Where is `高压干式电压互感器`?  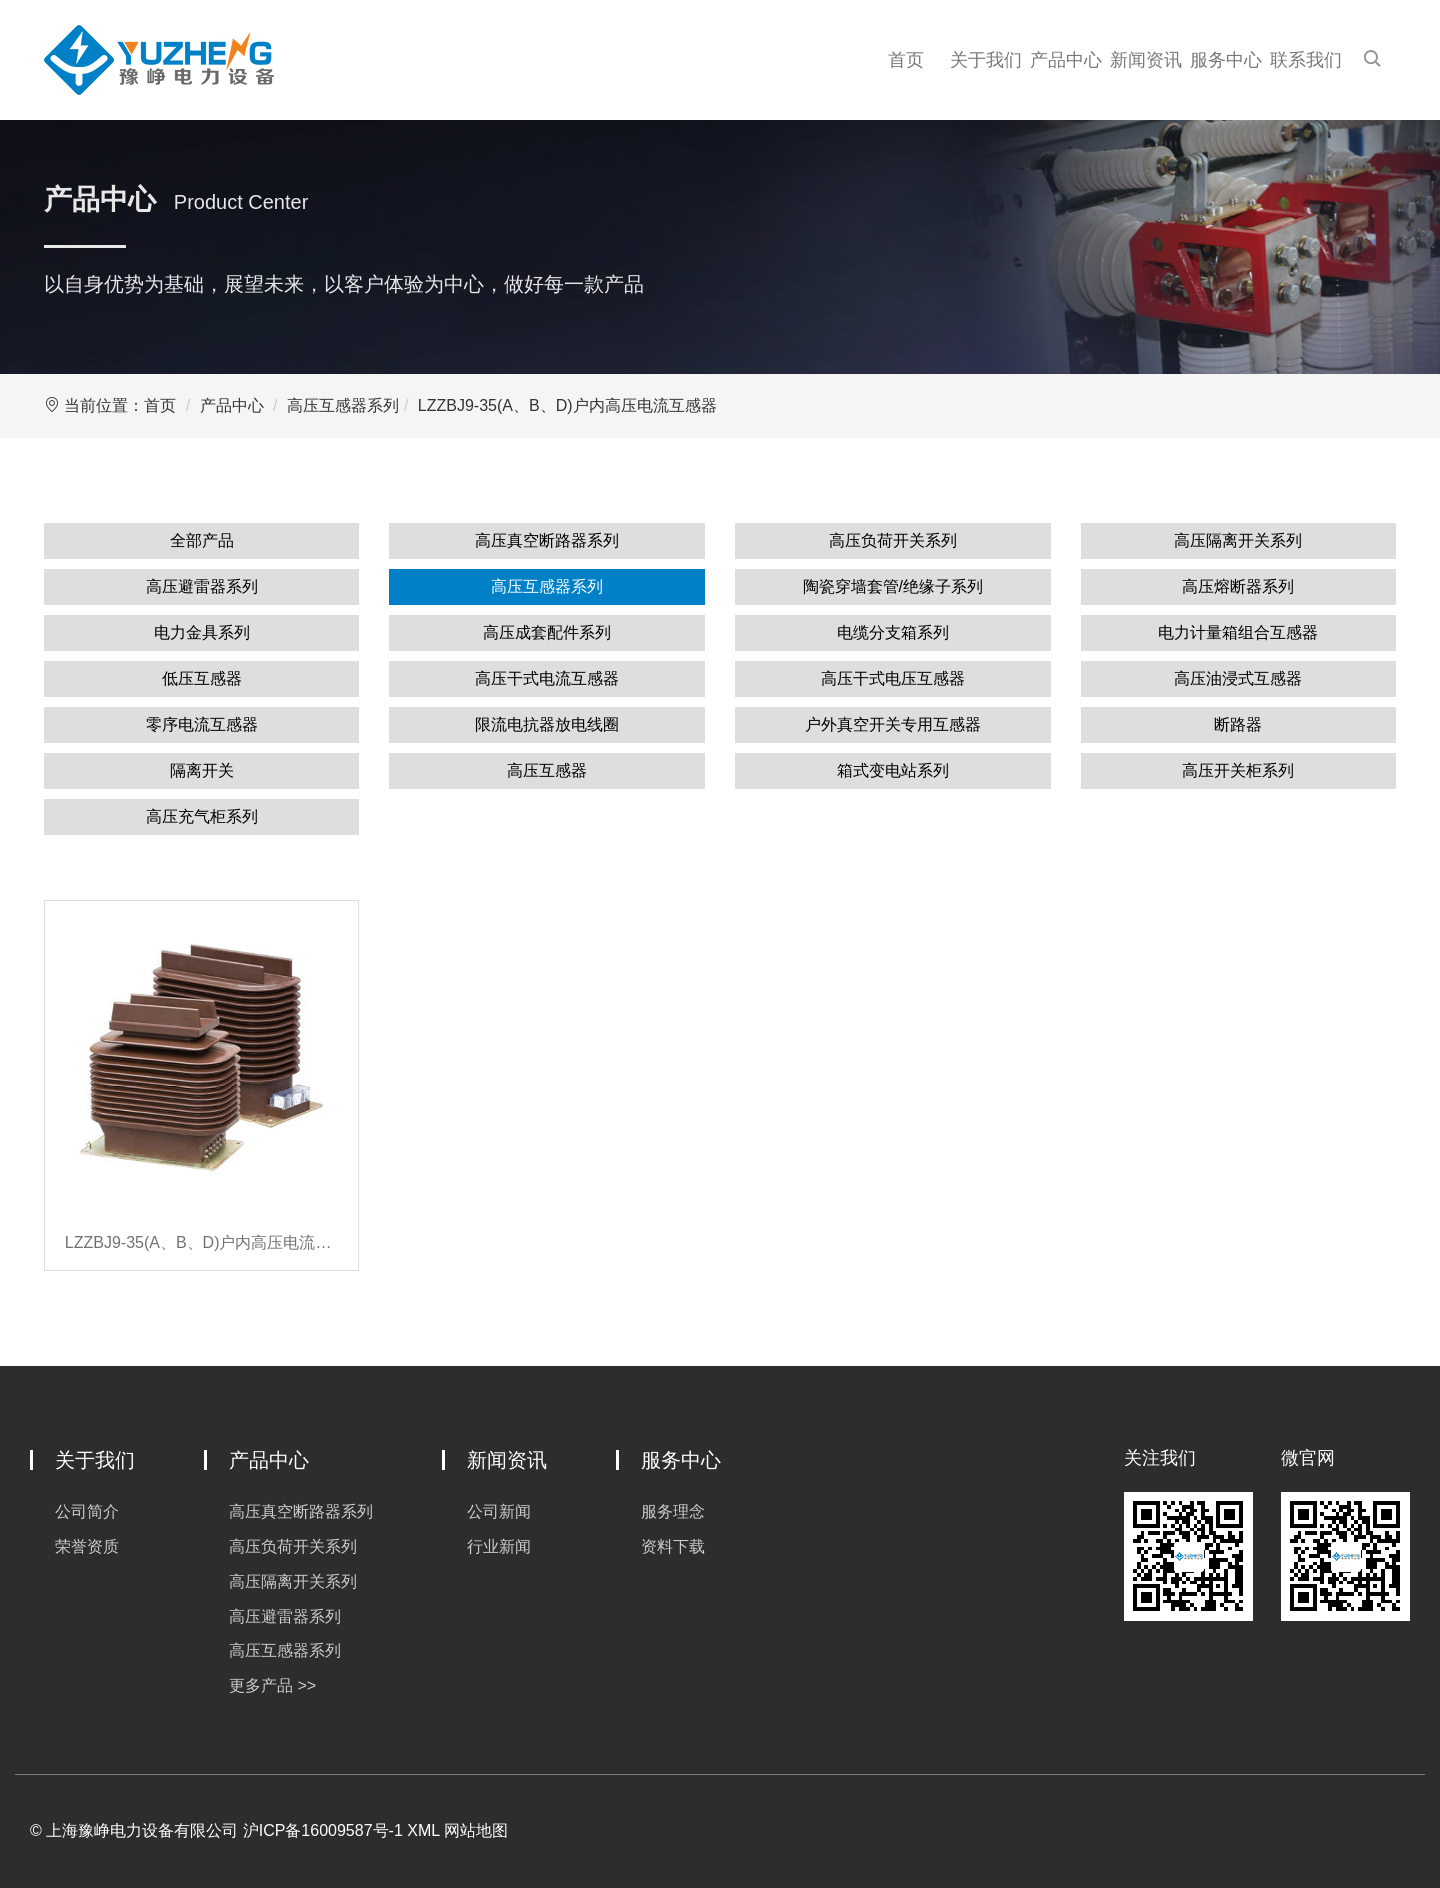
高压干式电压互感器 is located at coordinates (893, 678).